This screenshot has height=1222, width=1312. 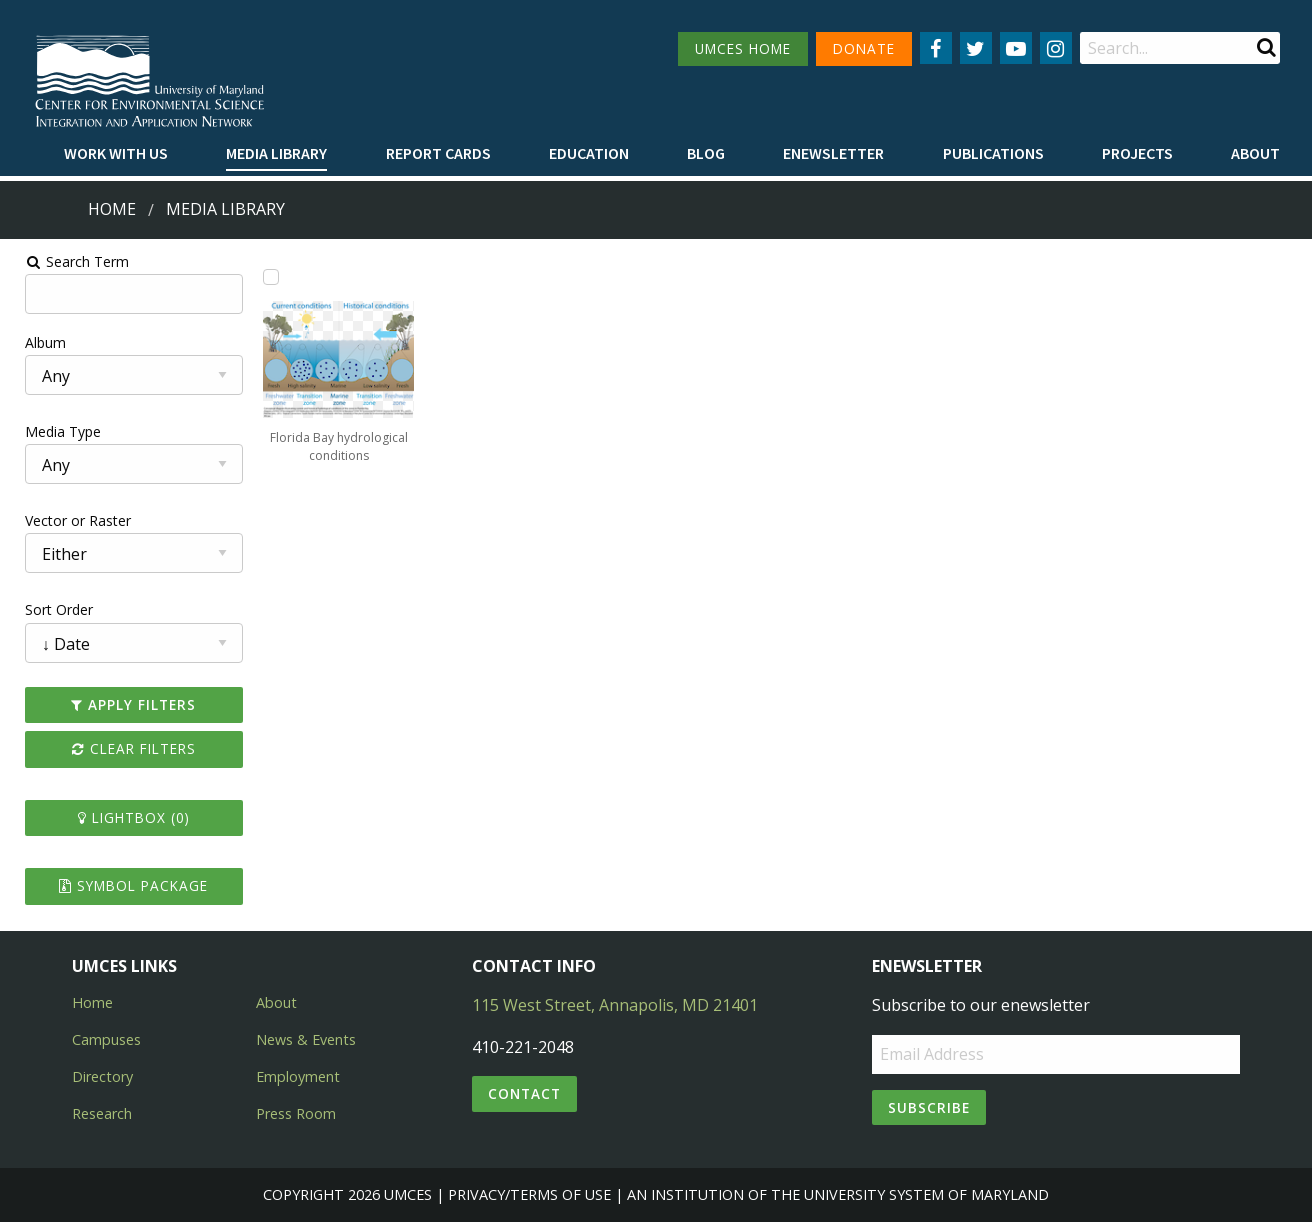 What do you see at coordinates (47, 609) in the screenshot?
I see `Sort Order` at bounding box center [47, 609].